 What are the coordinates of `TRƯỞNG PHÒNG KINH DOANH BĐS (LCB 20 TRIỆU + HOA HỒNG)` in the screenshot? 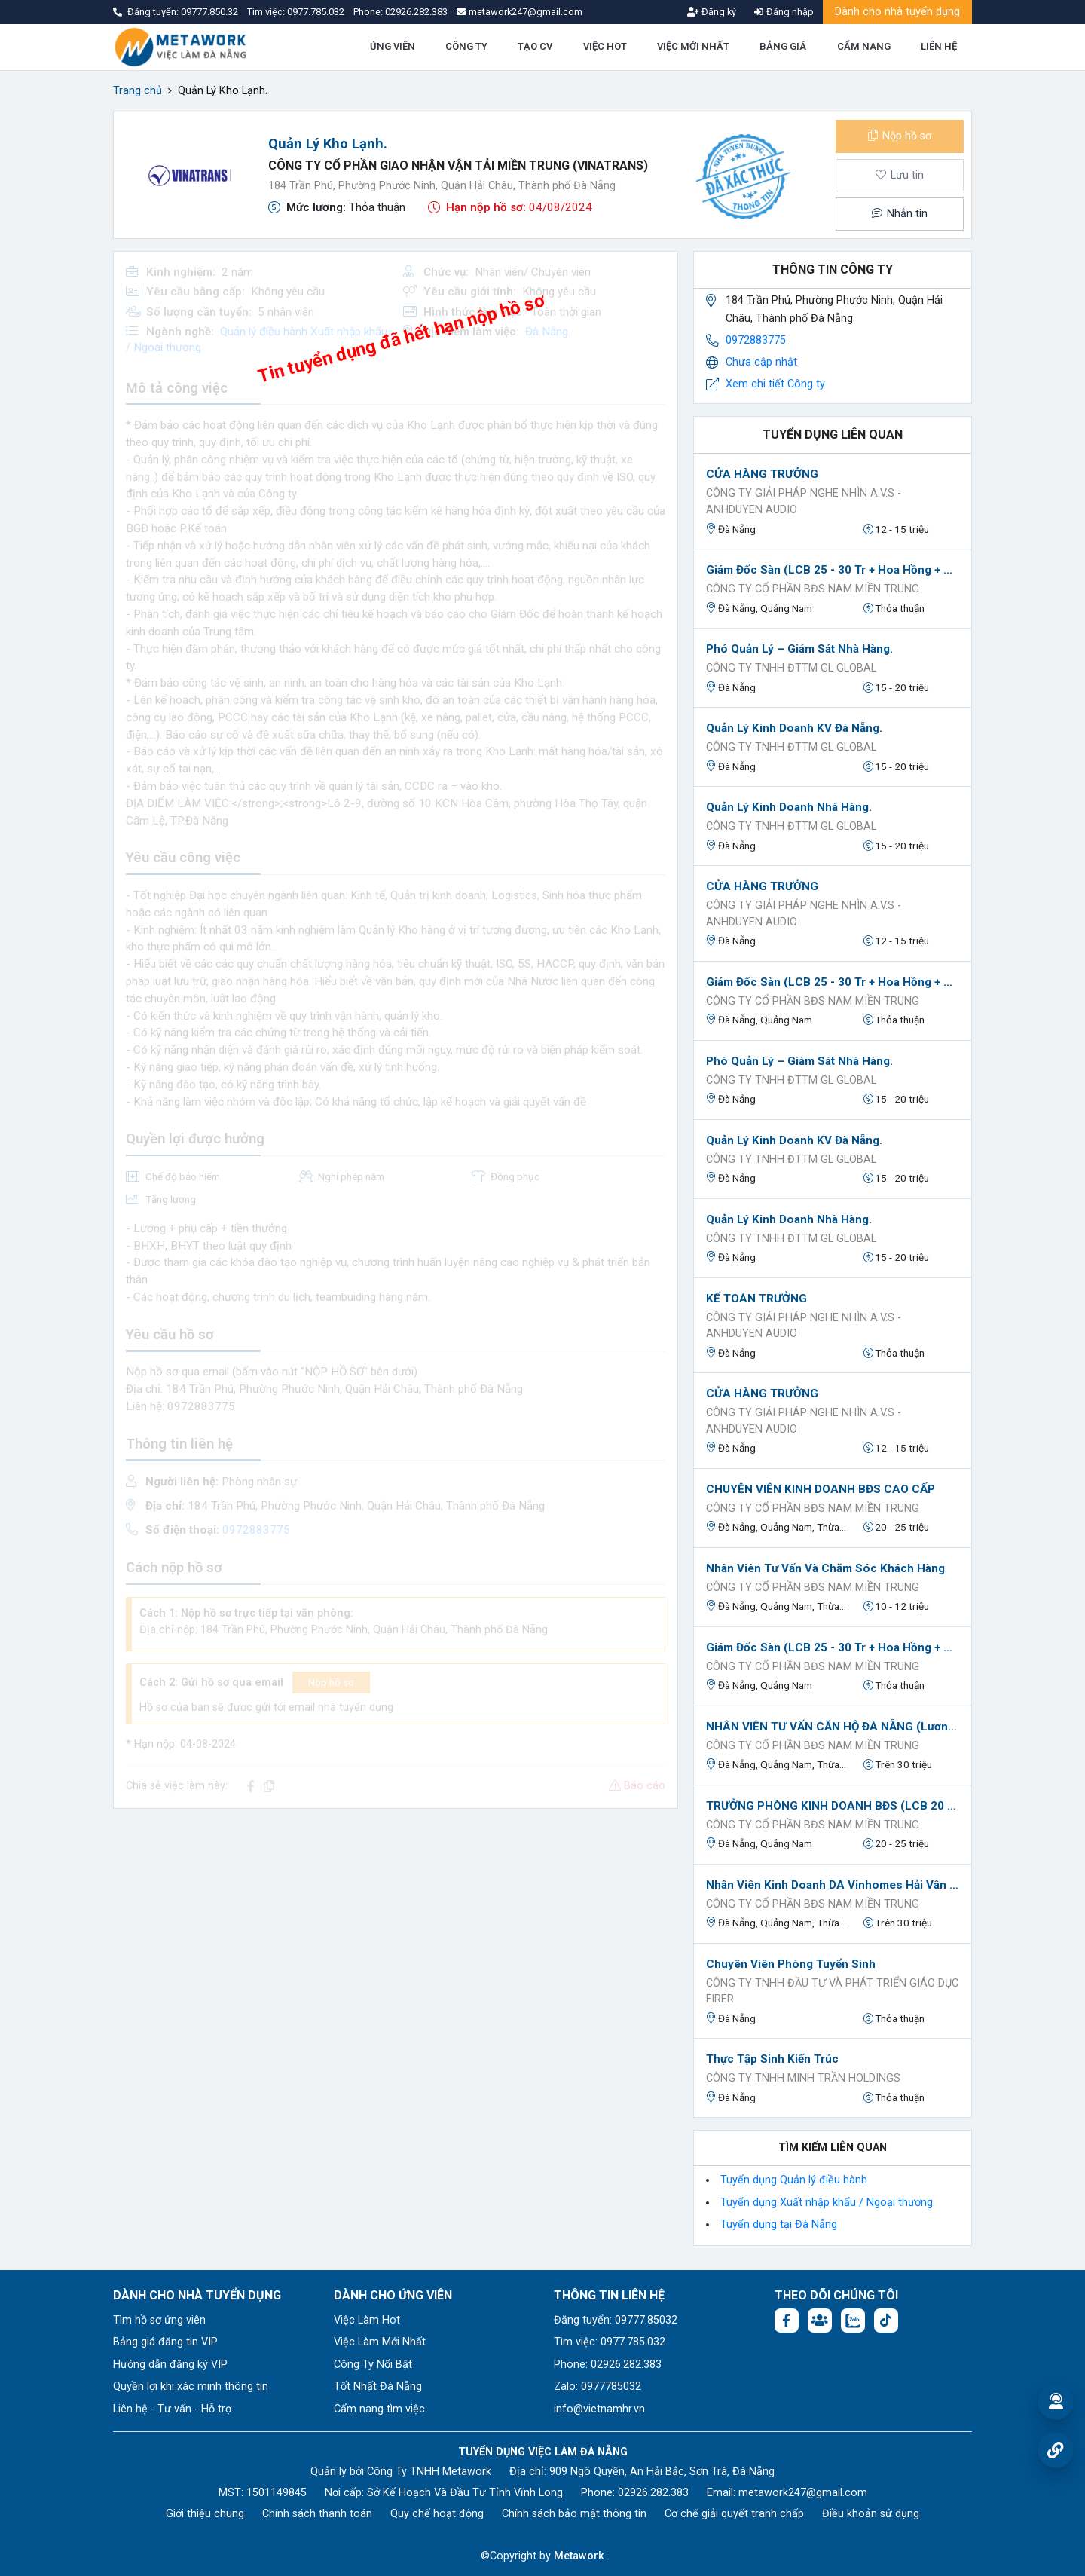 It's located at (832, 1806).